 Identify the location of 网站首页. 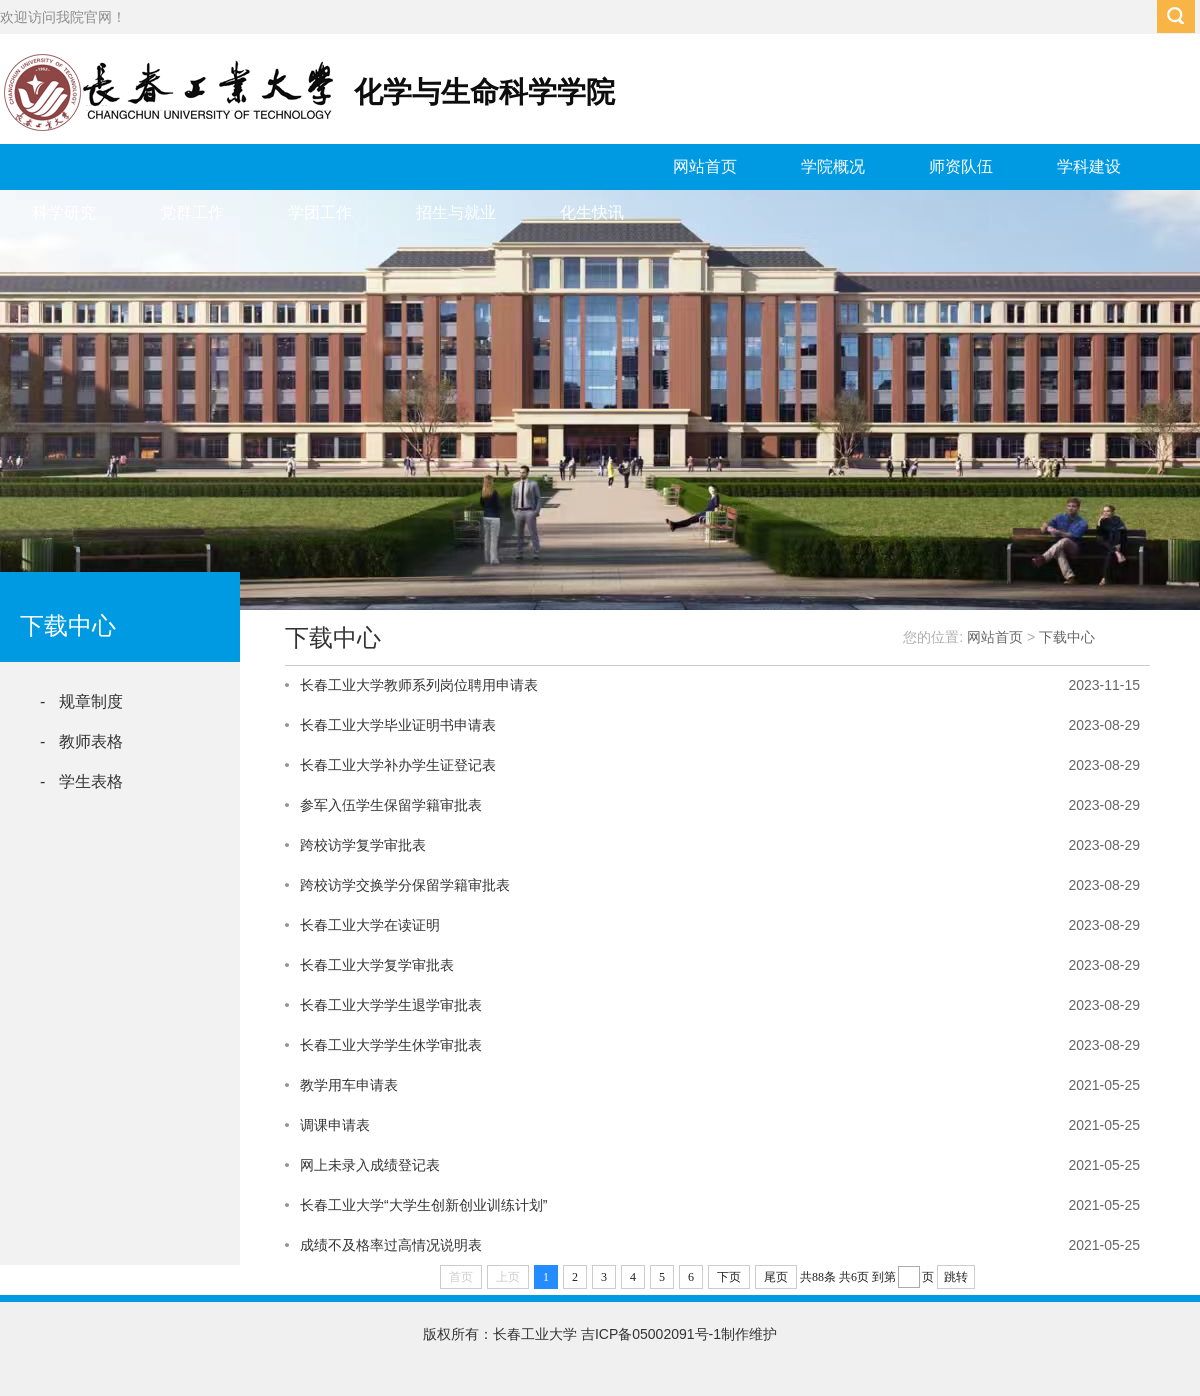
(705, 166).